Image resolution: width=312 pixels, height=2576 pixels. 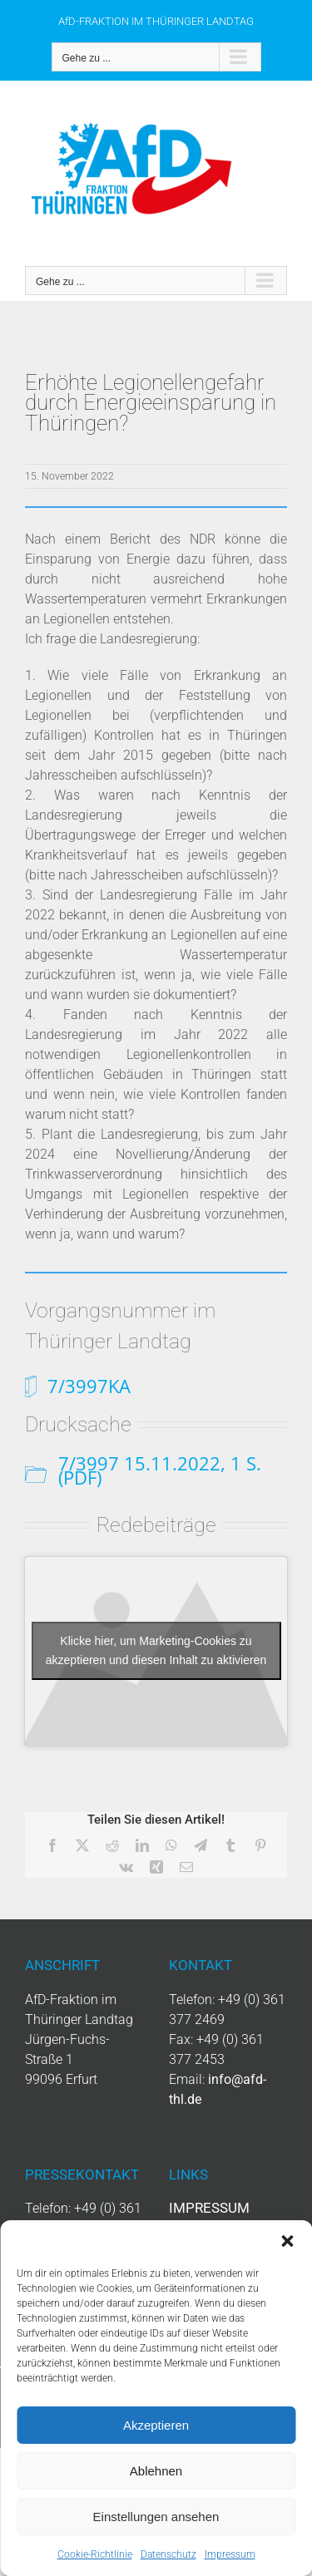 I want to click on Akzeptieren, so click(x=156, y=2425).